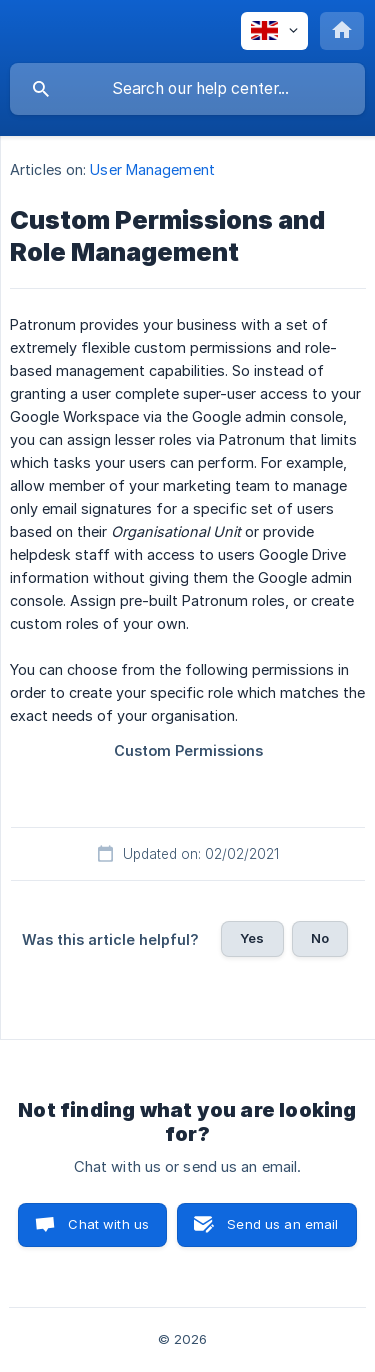  Describe the element at coordinates (187, 89) in the screenshot. I see `[searchbox]` at that location.